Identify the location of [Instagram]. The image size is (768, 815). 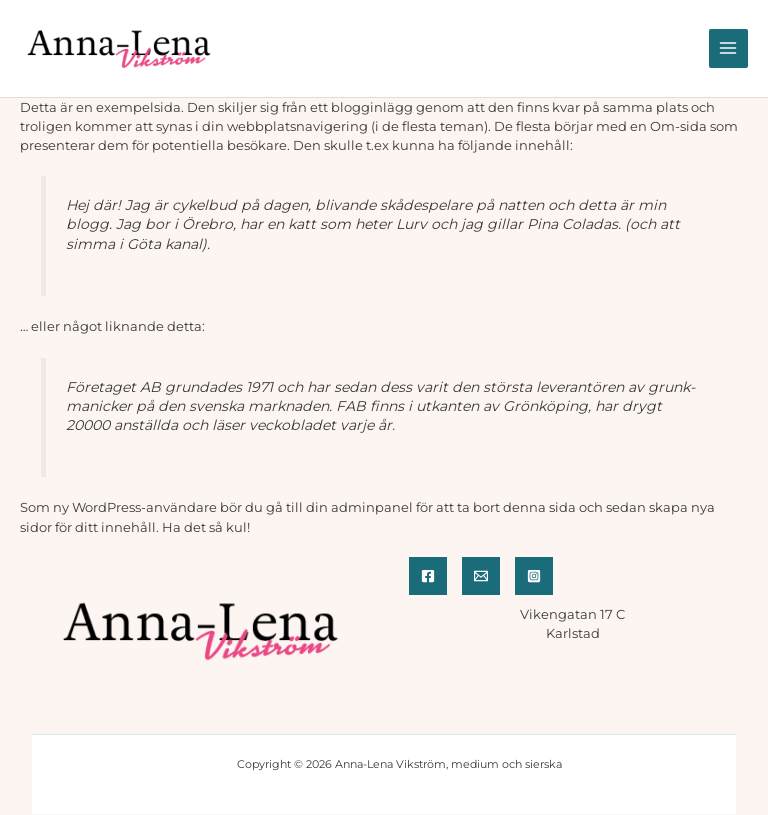
(534, 576).